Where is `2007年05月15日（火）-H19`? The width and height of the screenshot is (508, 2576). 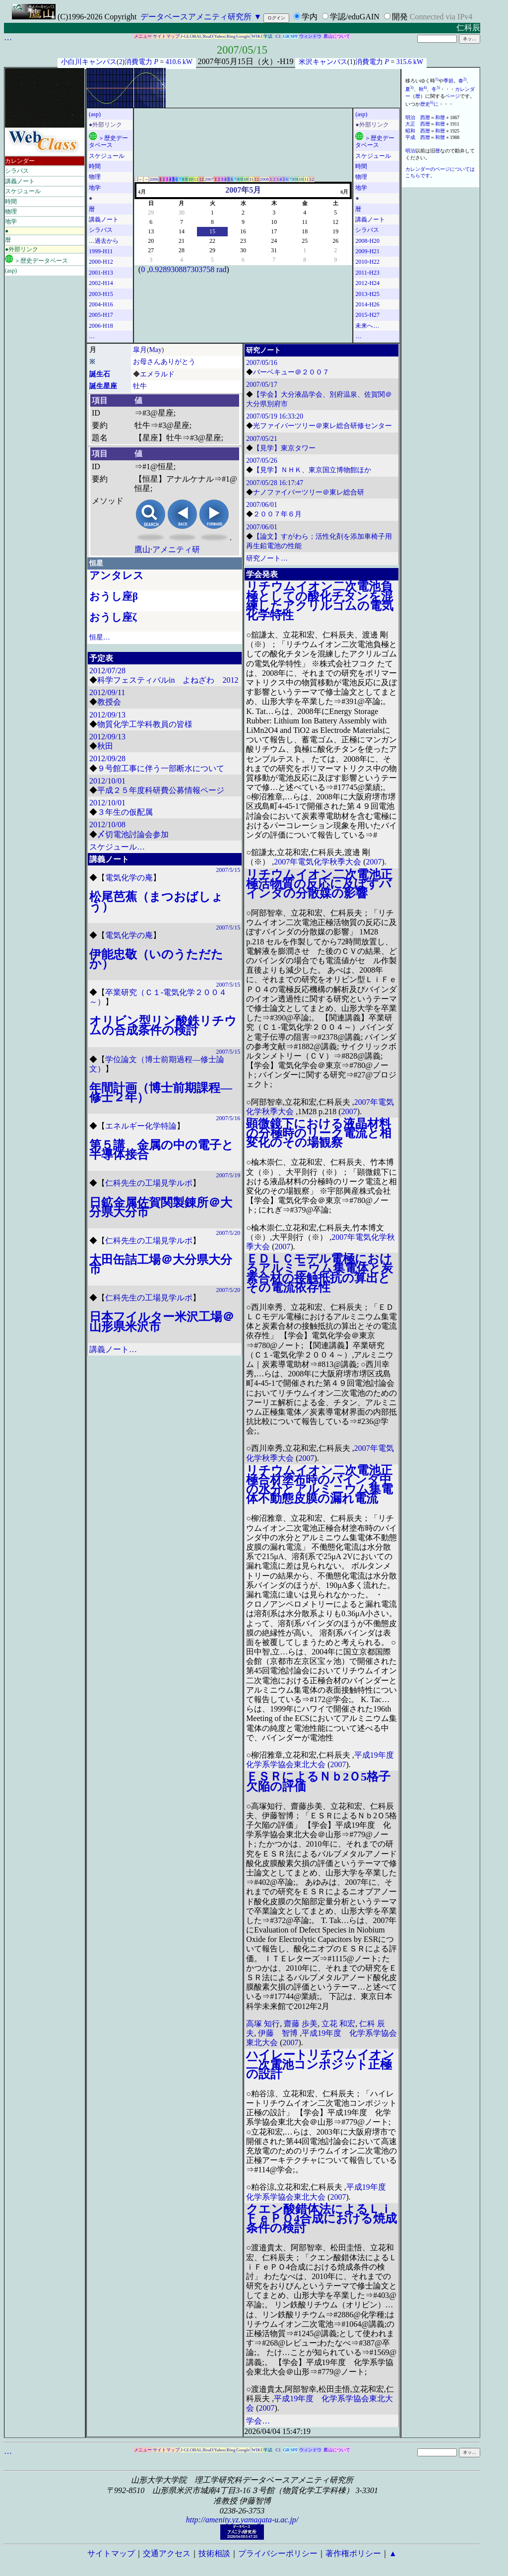 2007年05月15日（火）-H19 is located at coordinates (246, 61).